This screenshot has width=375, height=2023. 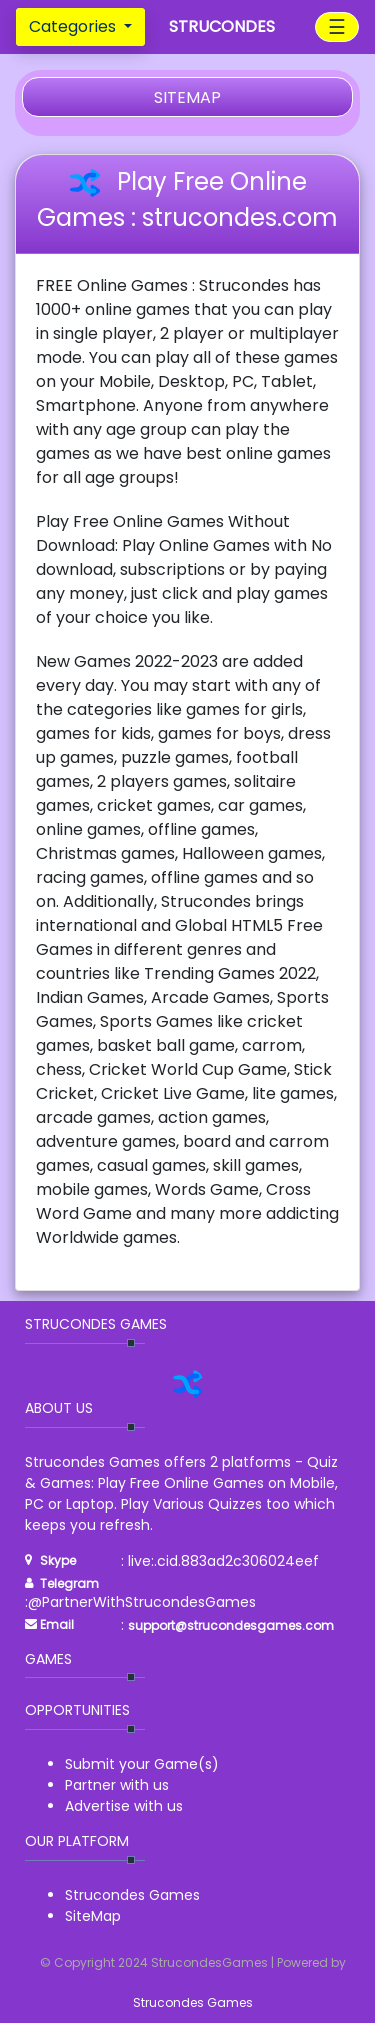 I want to click on SiteMap, so click(x=93, y=1916).